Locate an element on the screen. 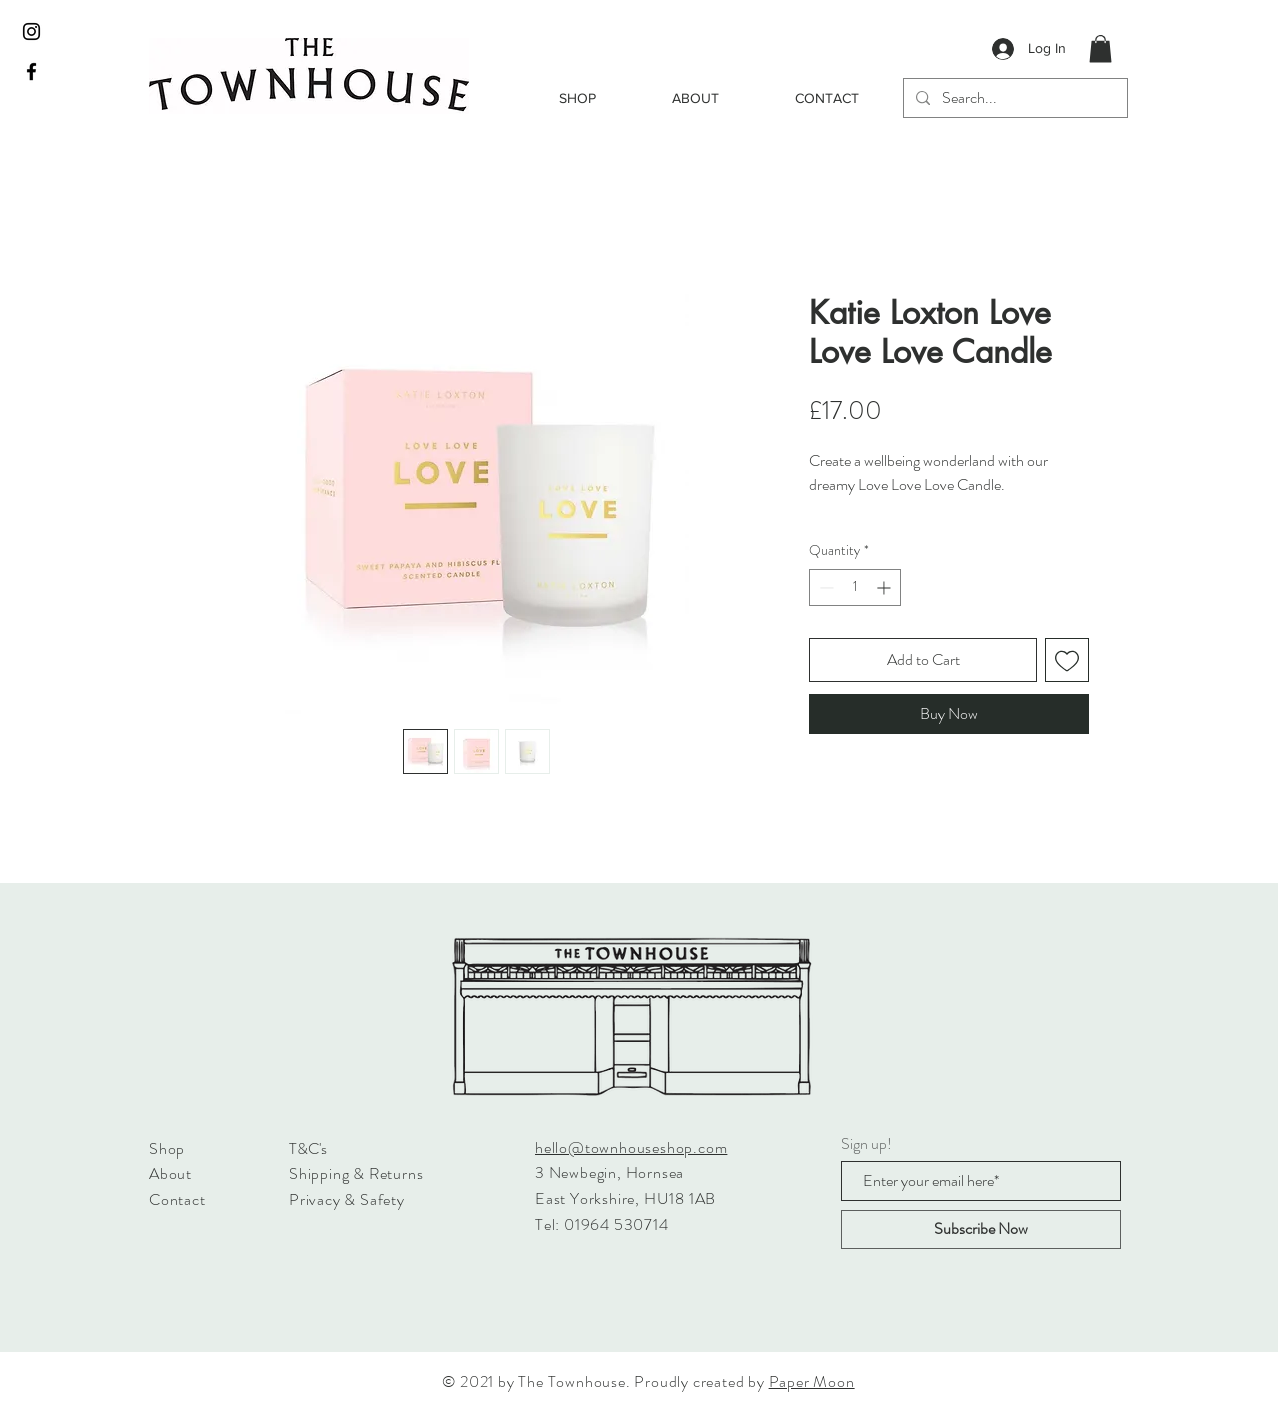  [Increment] is located at coordinates (885, 587).